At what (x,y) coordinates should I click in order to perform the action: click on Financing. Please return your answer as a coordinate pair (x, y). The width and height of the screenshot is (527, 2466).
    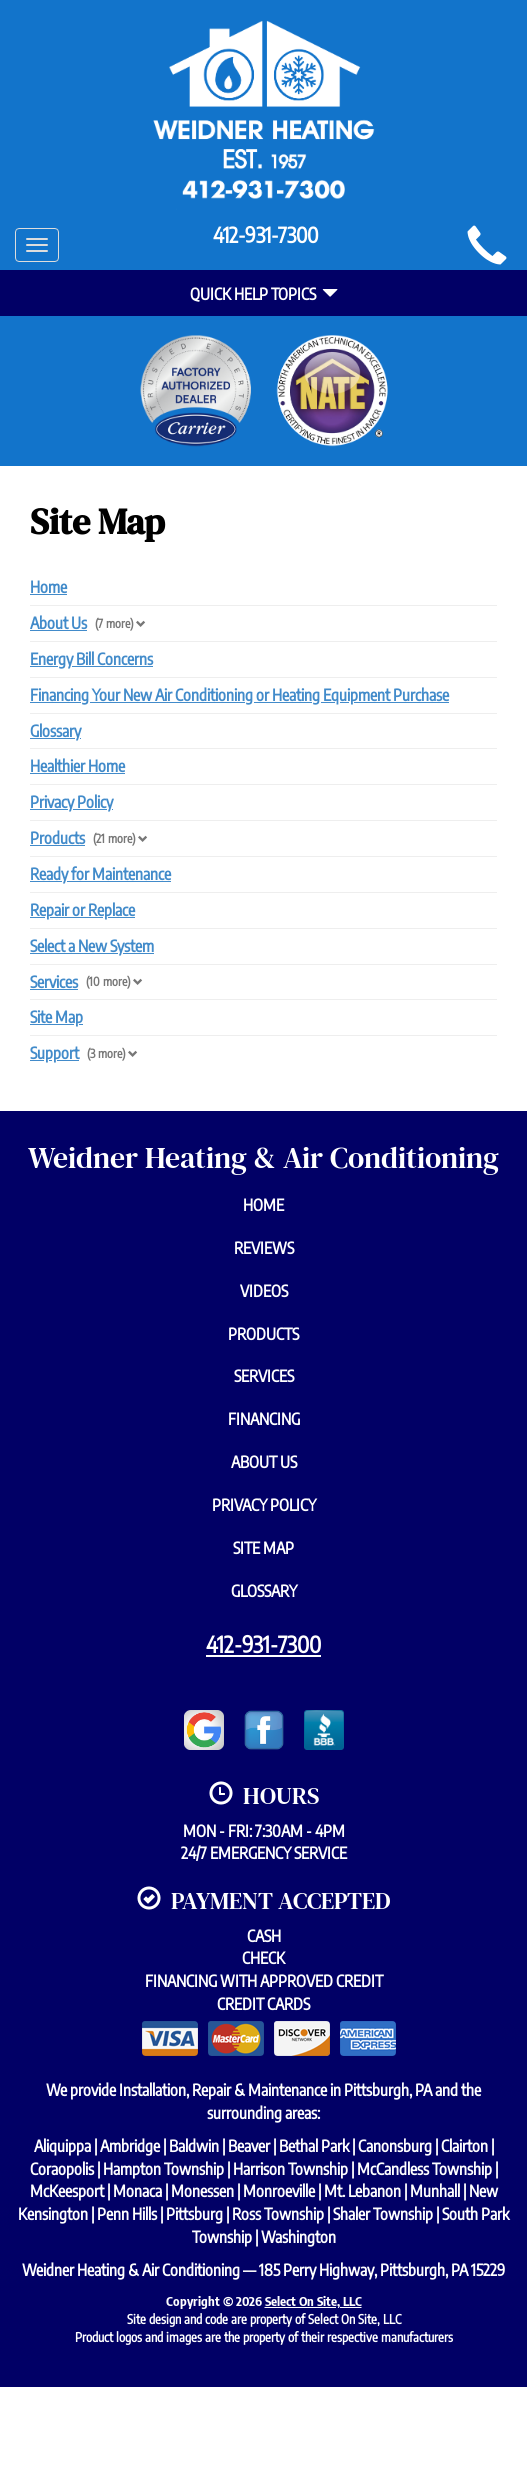
    Looking at the image, I should click on (264, 1419).